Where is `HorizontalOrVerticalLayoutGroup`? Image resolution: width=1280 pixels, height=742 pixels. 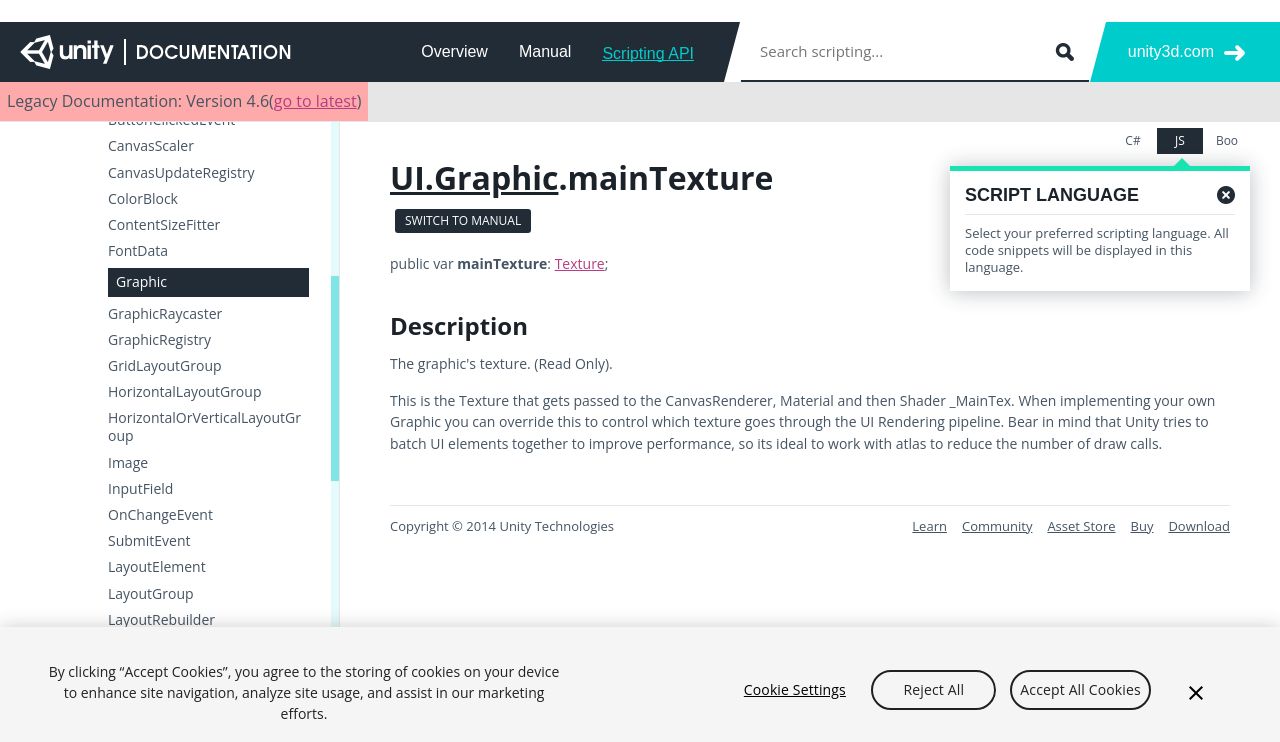 HorizontalOrVerticalLayoutGroup is located at coordinates (204, 427).